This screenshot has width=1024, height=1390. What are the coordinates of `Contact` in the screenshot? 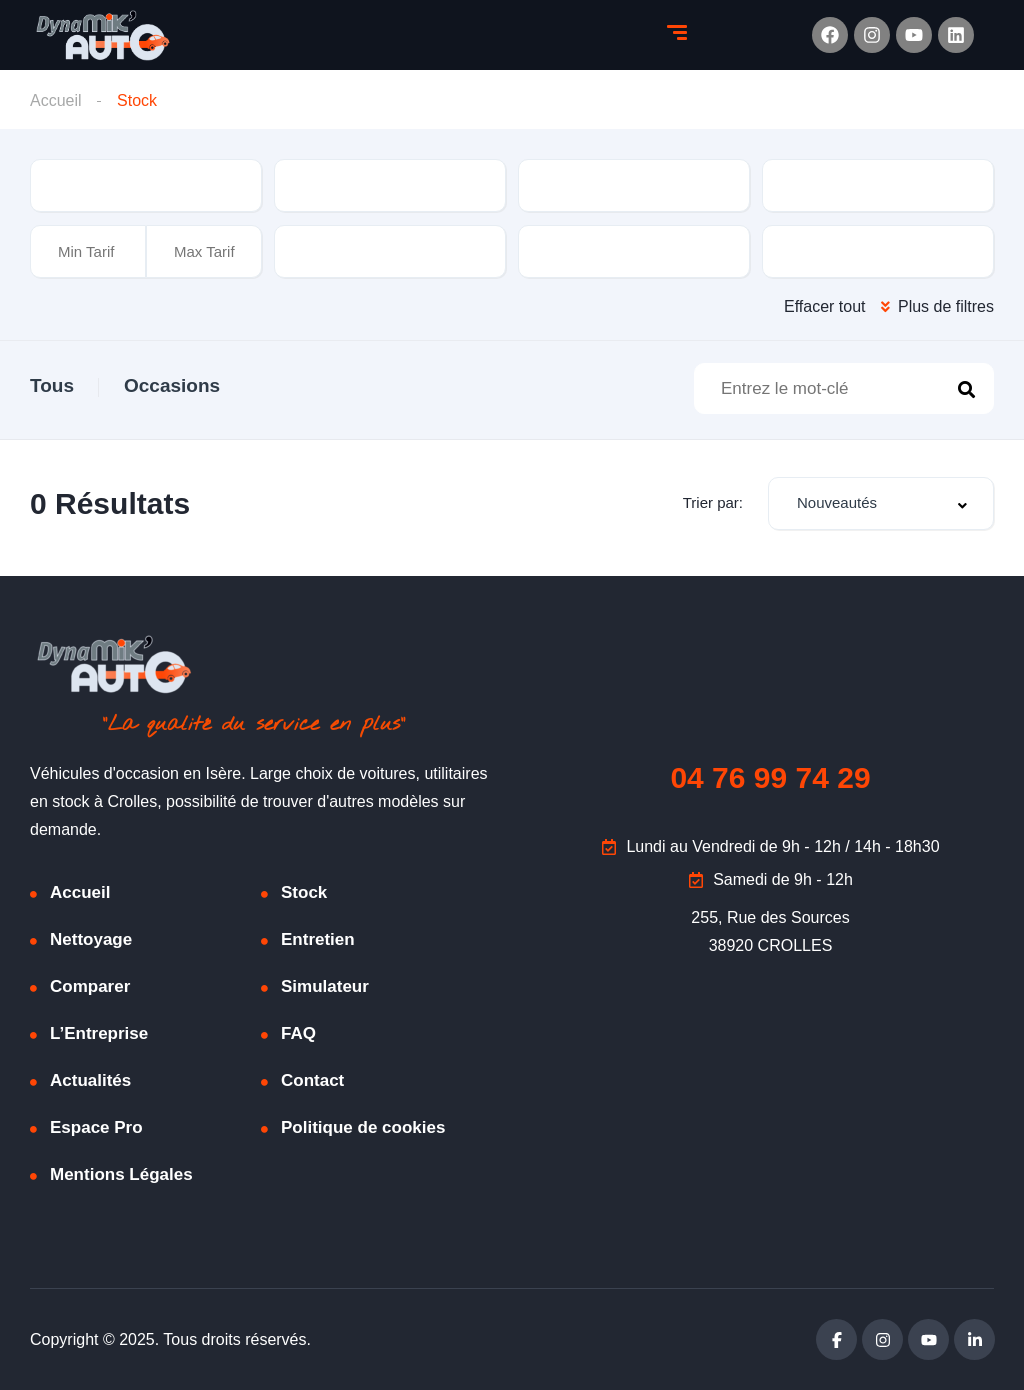 It's located at (312, 1080).